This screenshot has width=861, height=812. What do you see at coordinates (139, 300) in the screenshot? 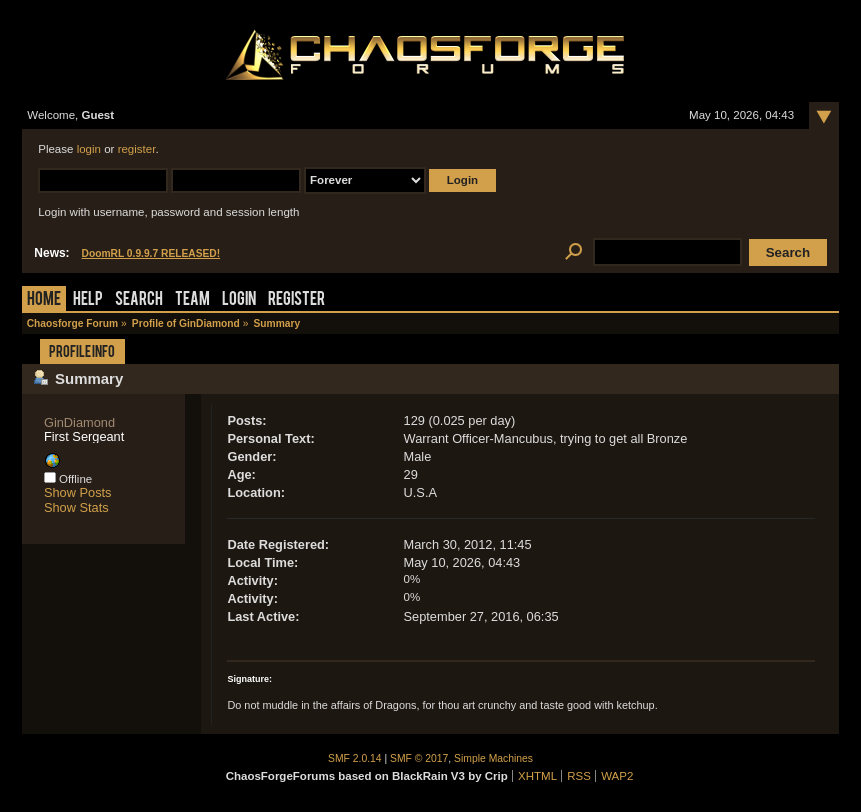
I see `Search` at bounding box center [139, 300].